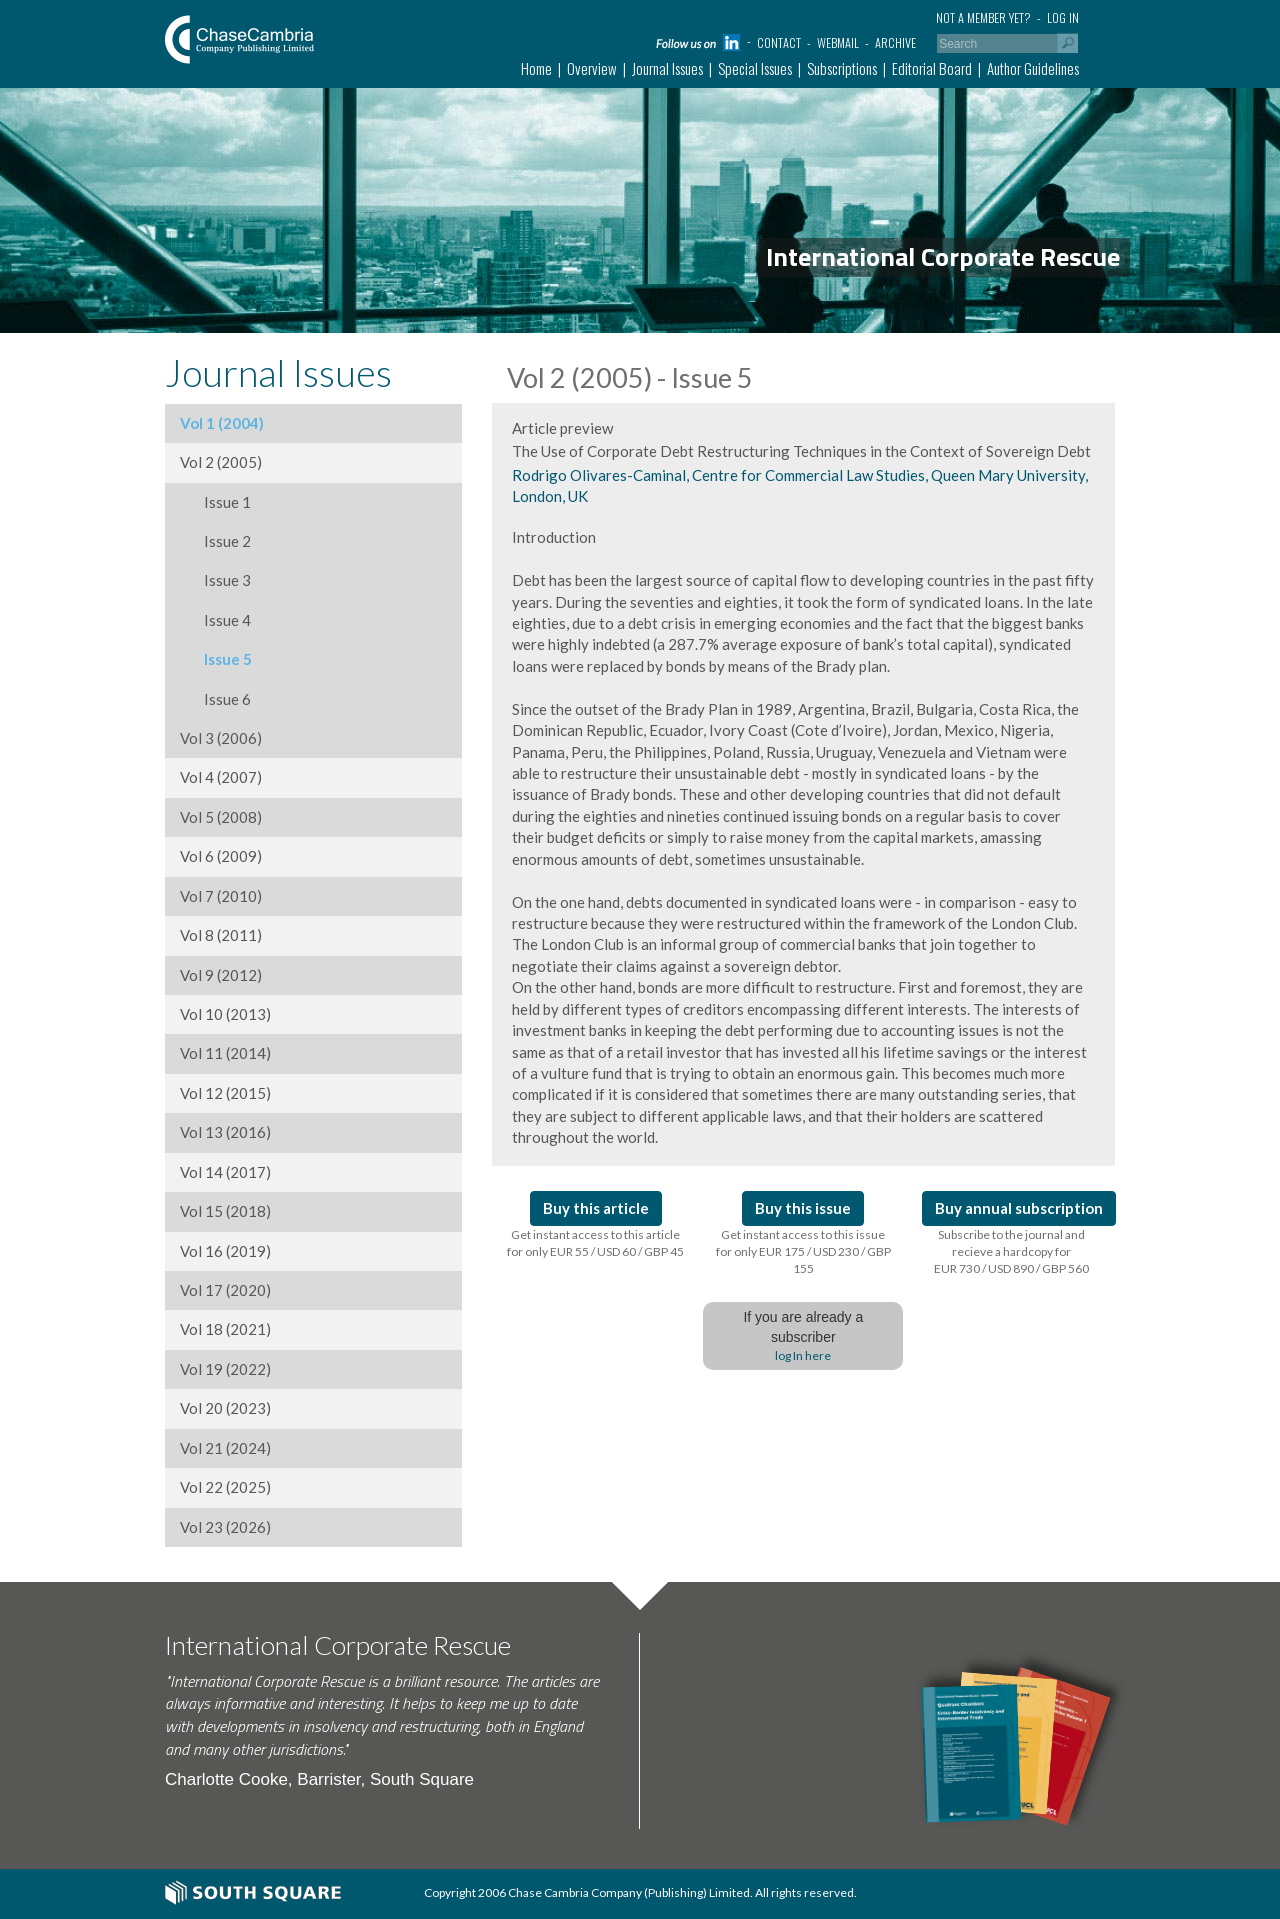  What do you see at coordinates (221, 817) in the screenshot?
I see `Vol 5 (2008)` at bounding box center [221, 817].